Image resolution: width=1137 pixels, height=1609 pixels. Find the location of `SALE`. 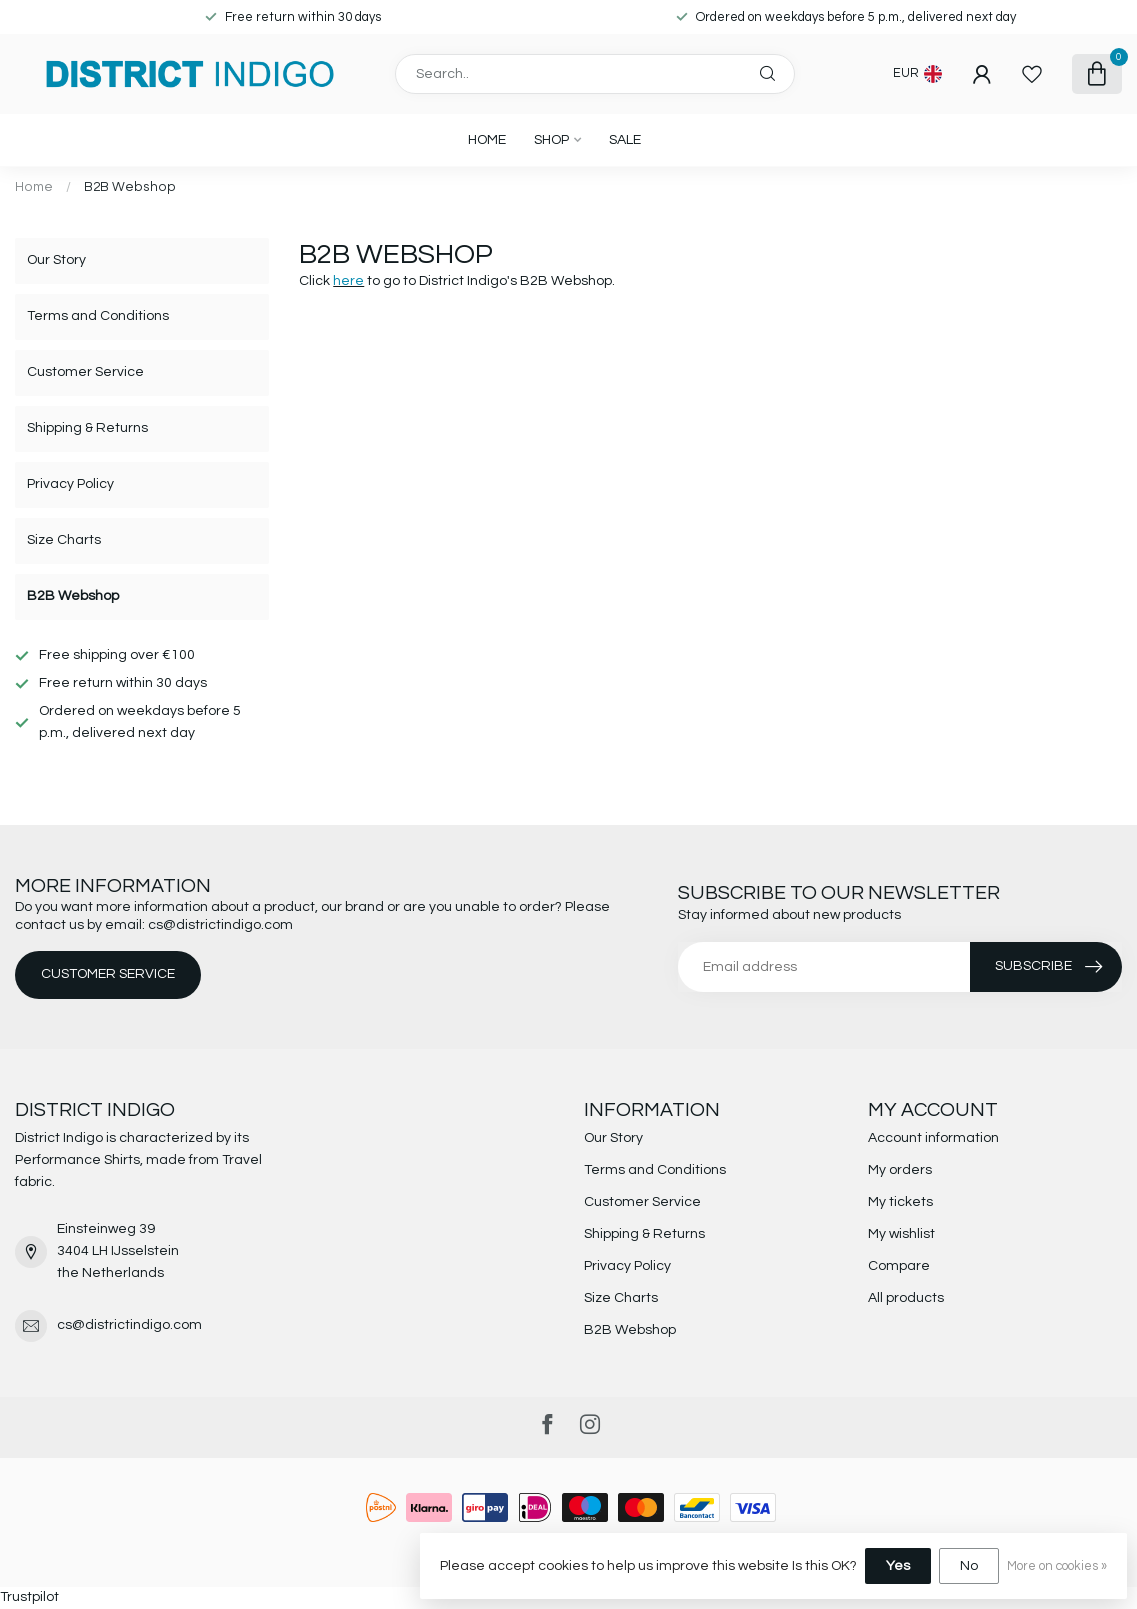

SALE is located at coordinates (625, 140).